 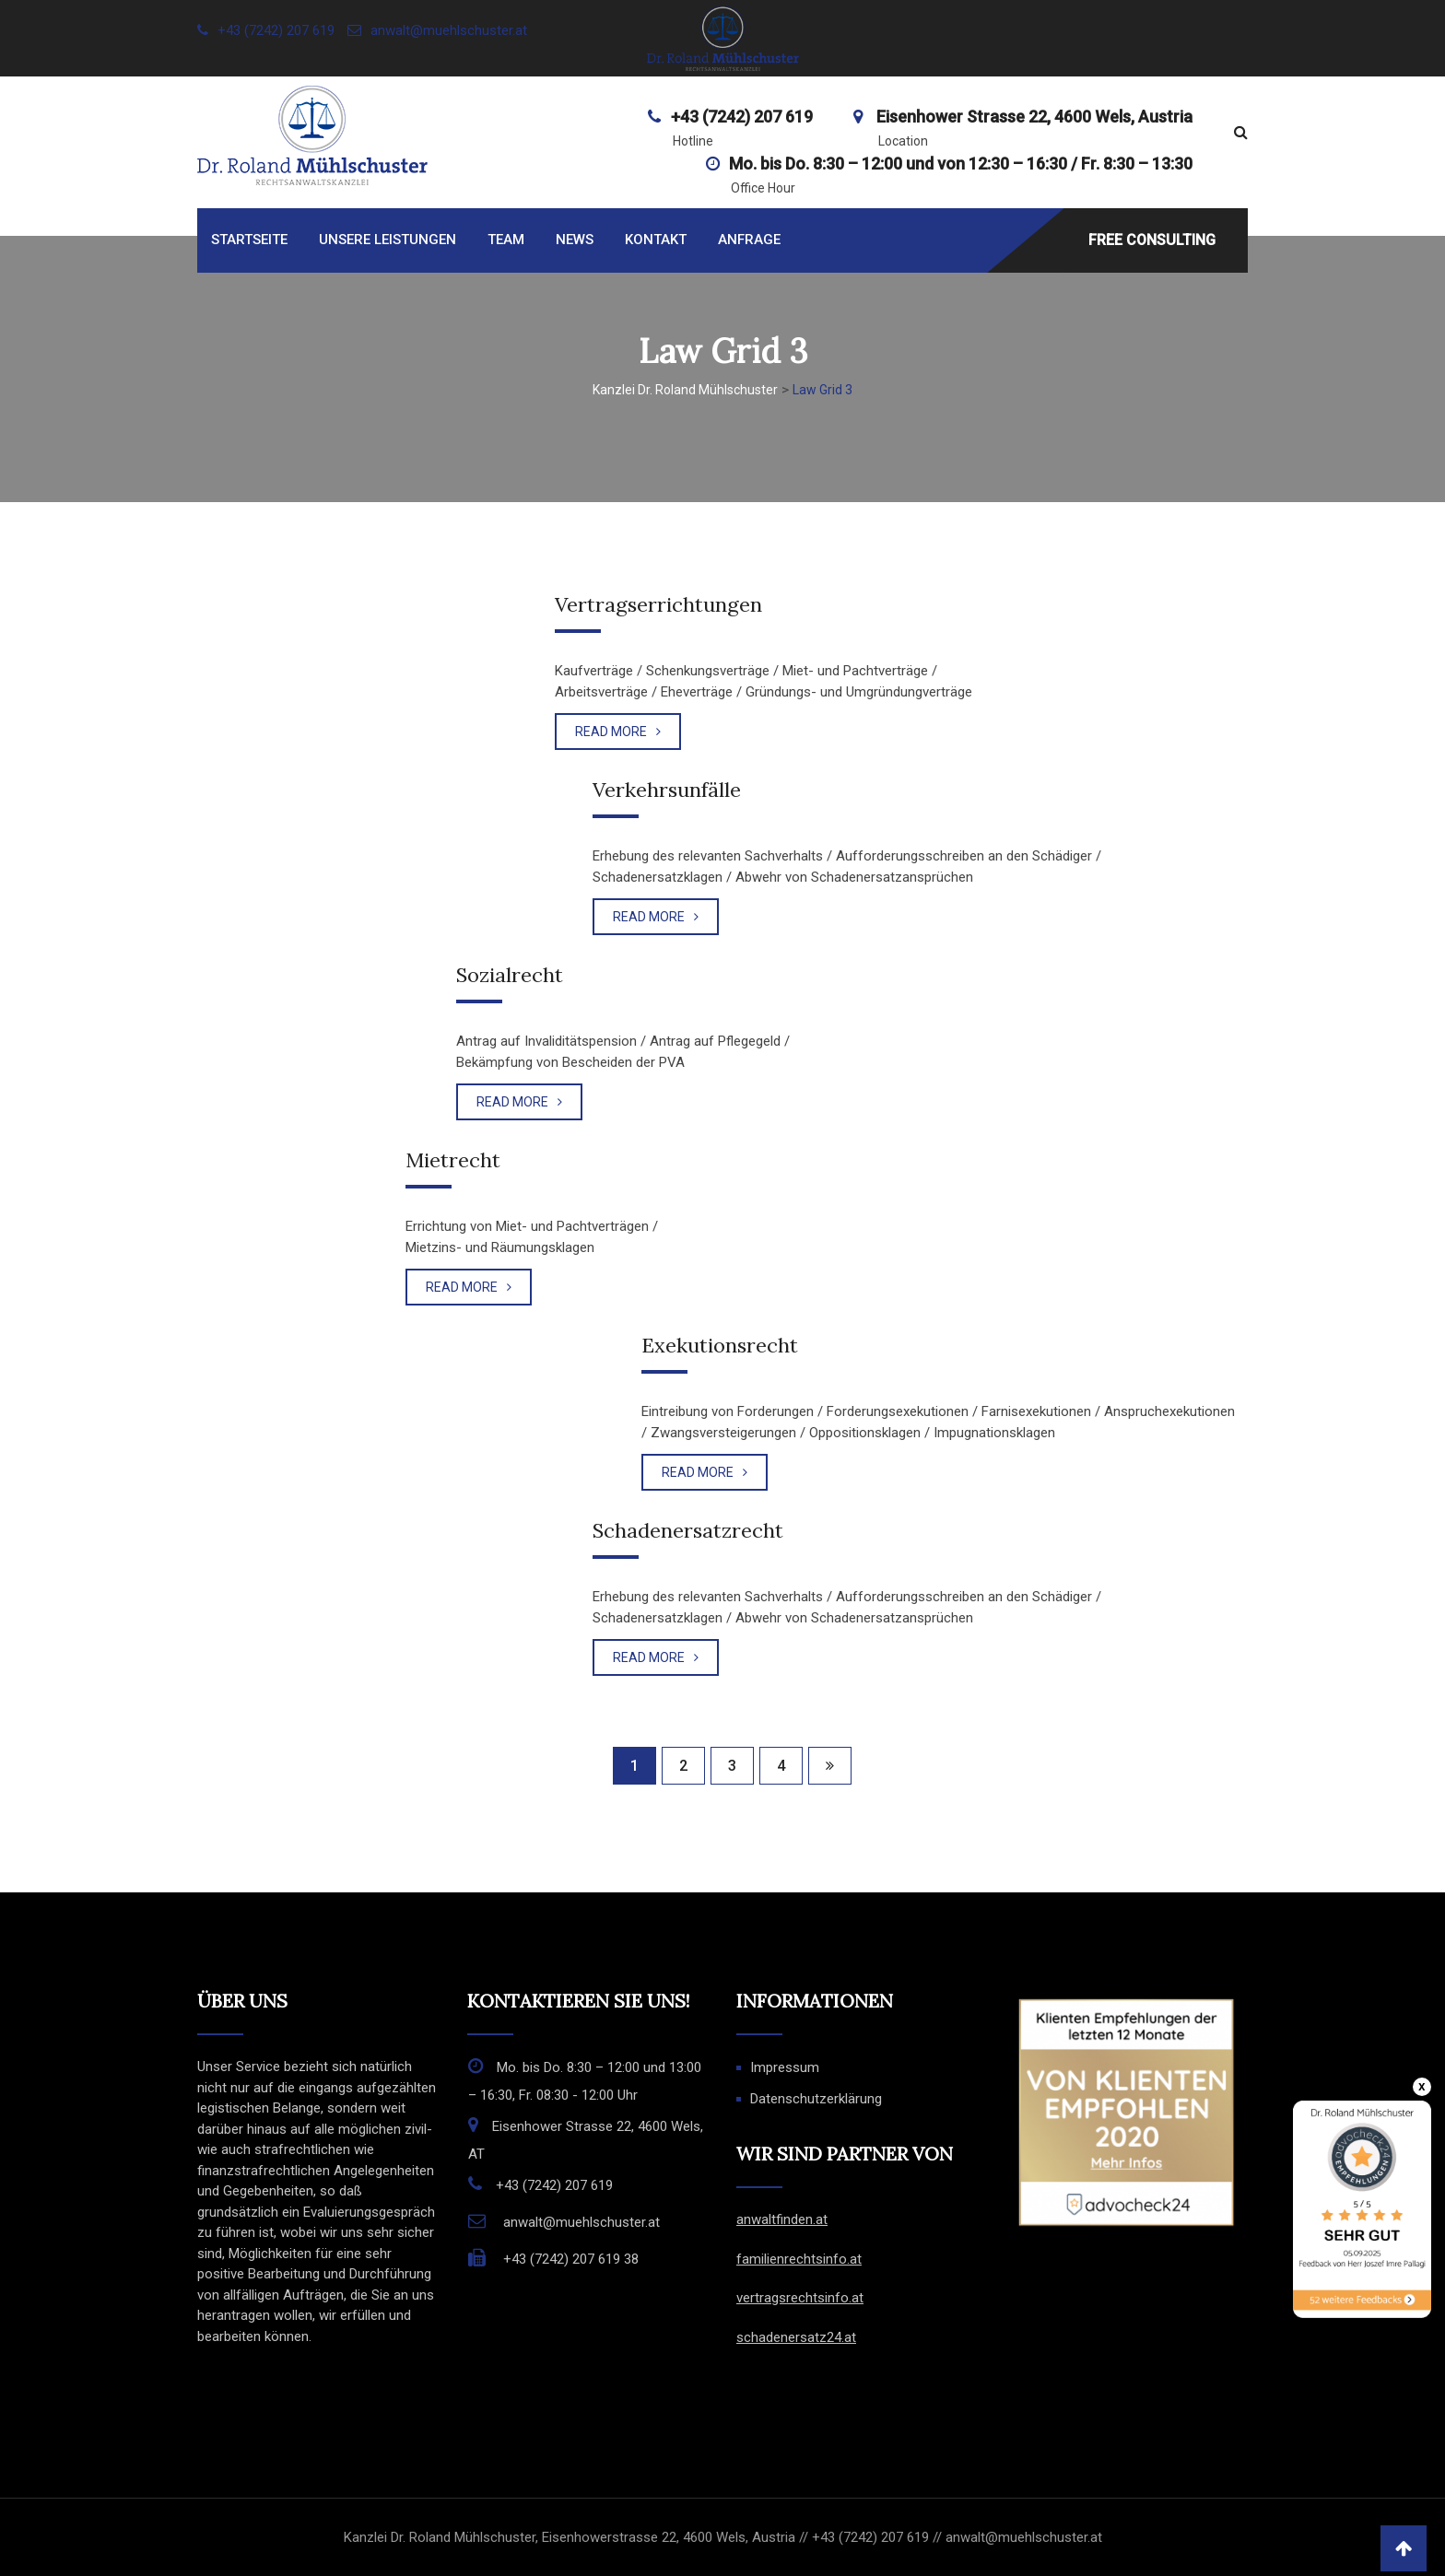 What do you see at coordinates (816, 2098) in the screenshot?
I see `Datenschutzerklärung` at bounding box center [816, 2098].